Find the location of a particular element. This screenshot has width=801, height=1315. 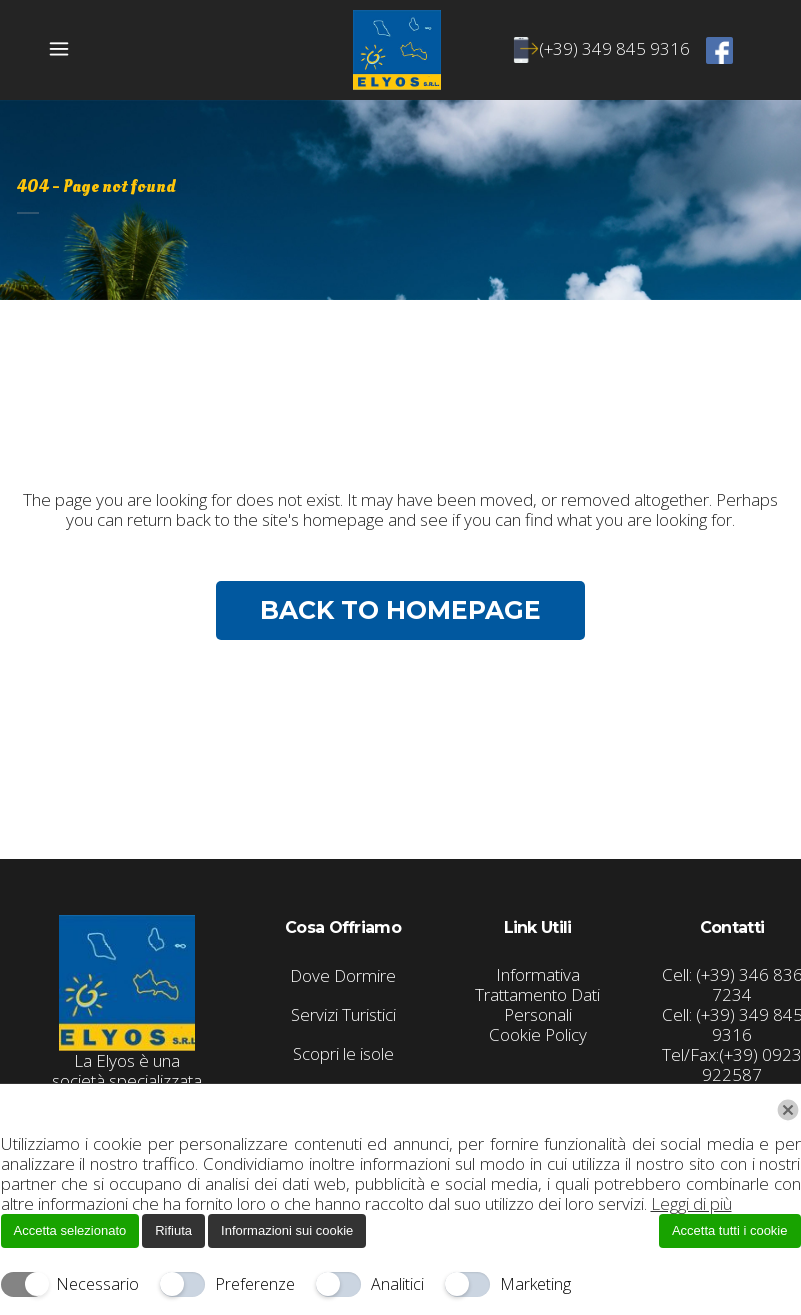

Analitici is located at coordinates (397, 1284).